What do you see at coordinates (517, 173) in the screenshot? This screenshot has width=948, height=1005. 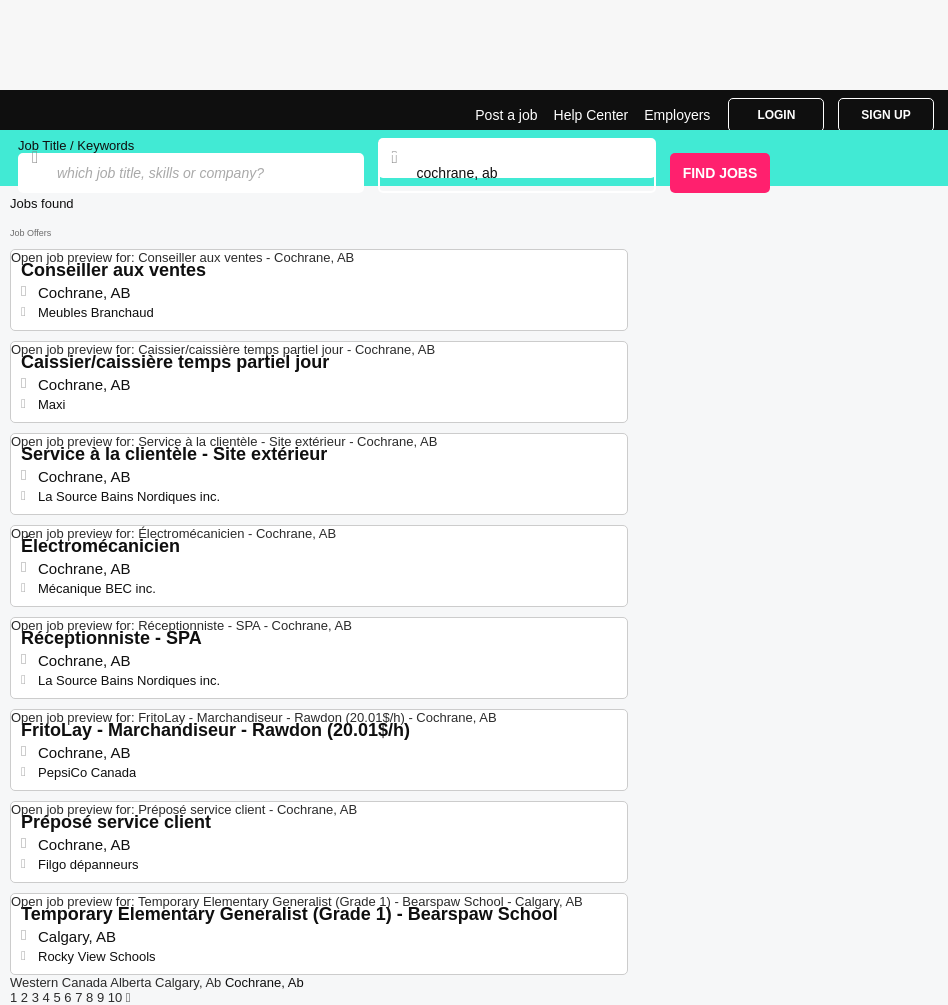 I see `[combobox]` at bounding box center [517, 173].